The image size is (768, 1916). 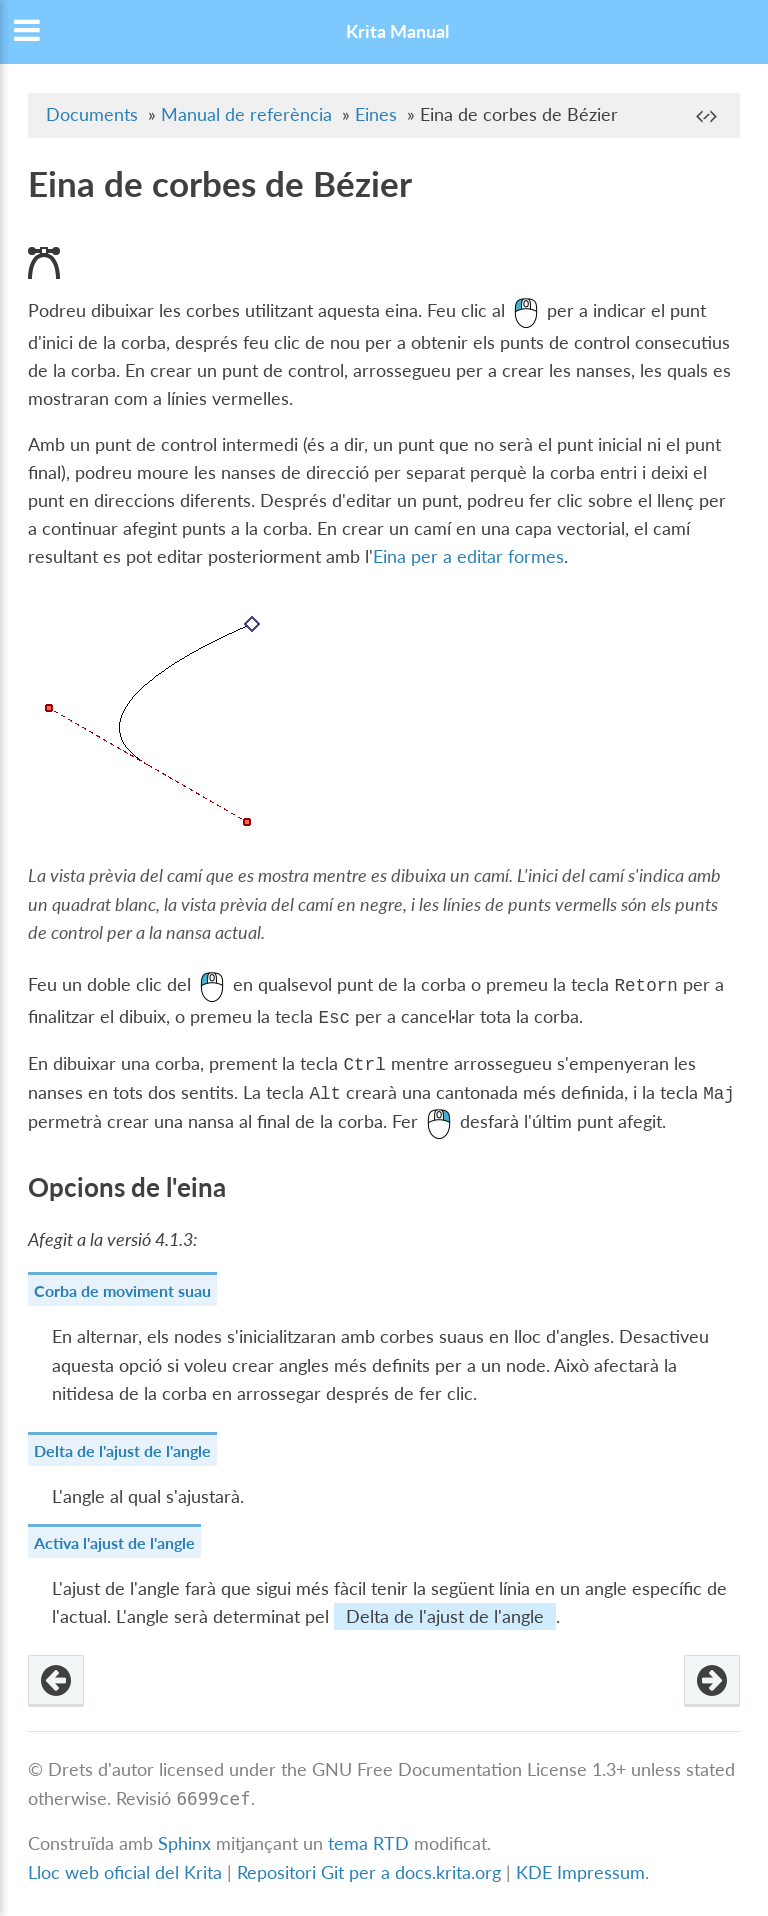 What do you see at coordinates (184, 1844) in the screenshot?
I see `Sphinx` at bounding box center [184, 1844].